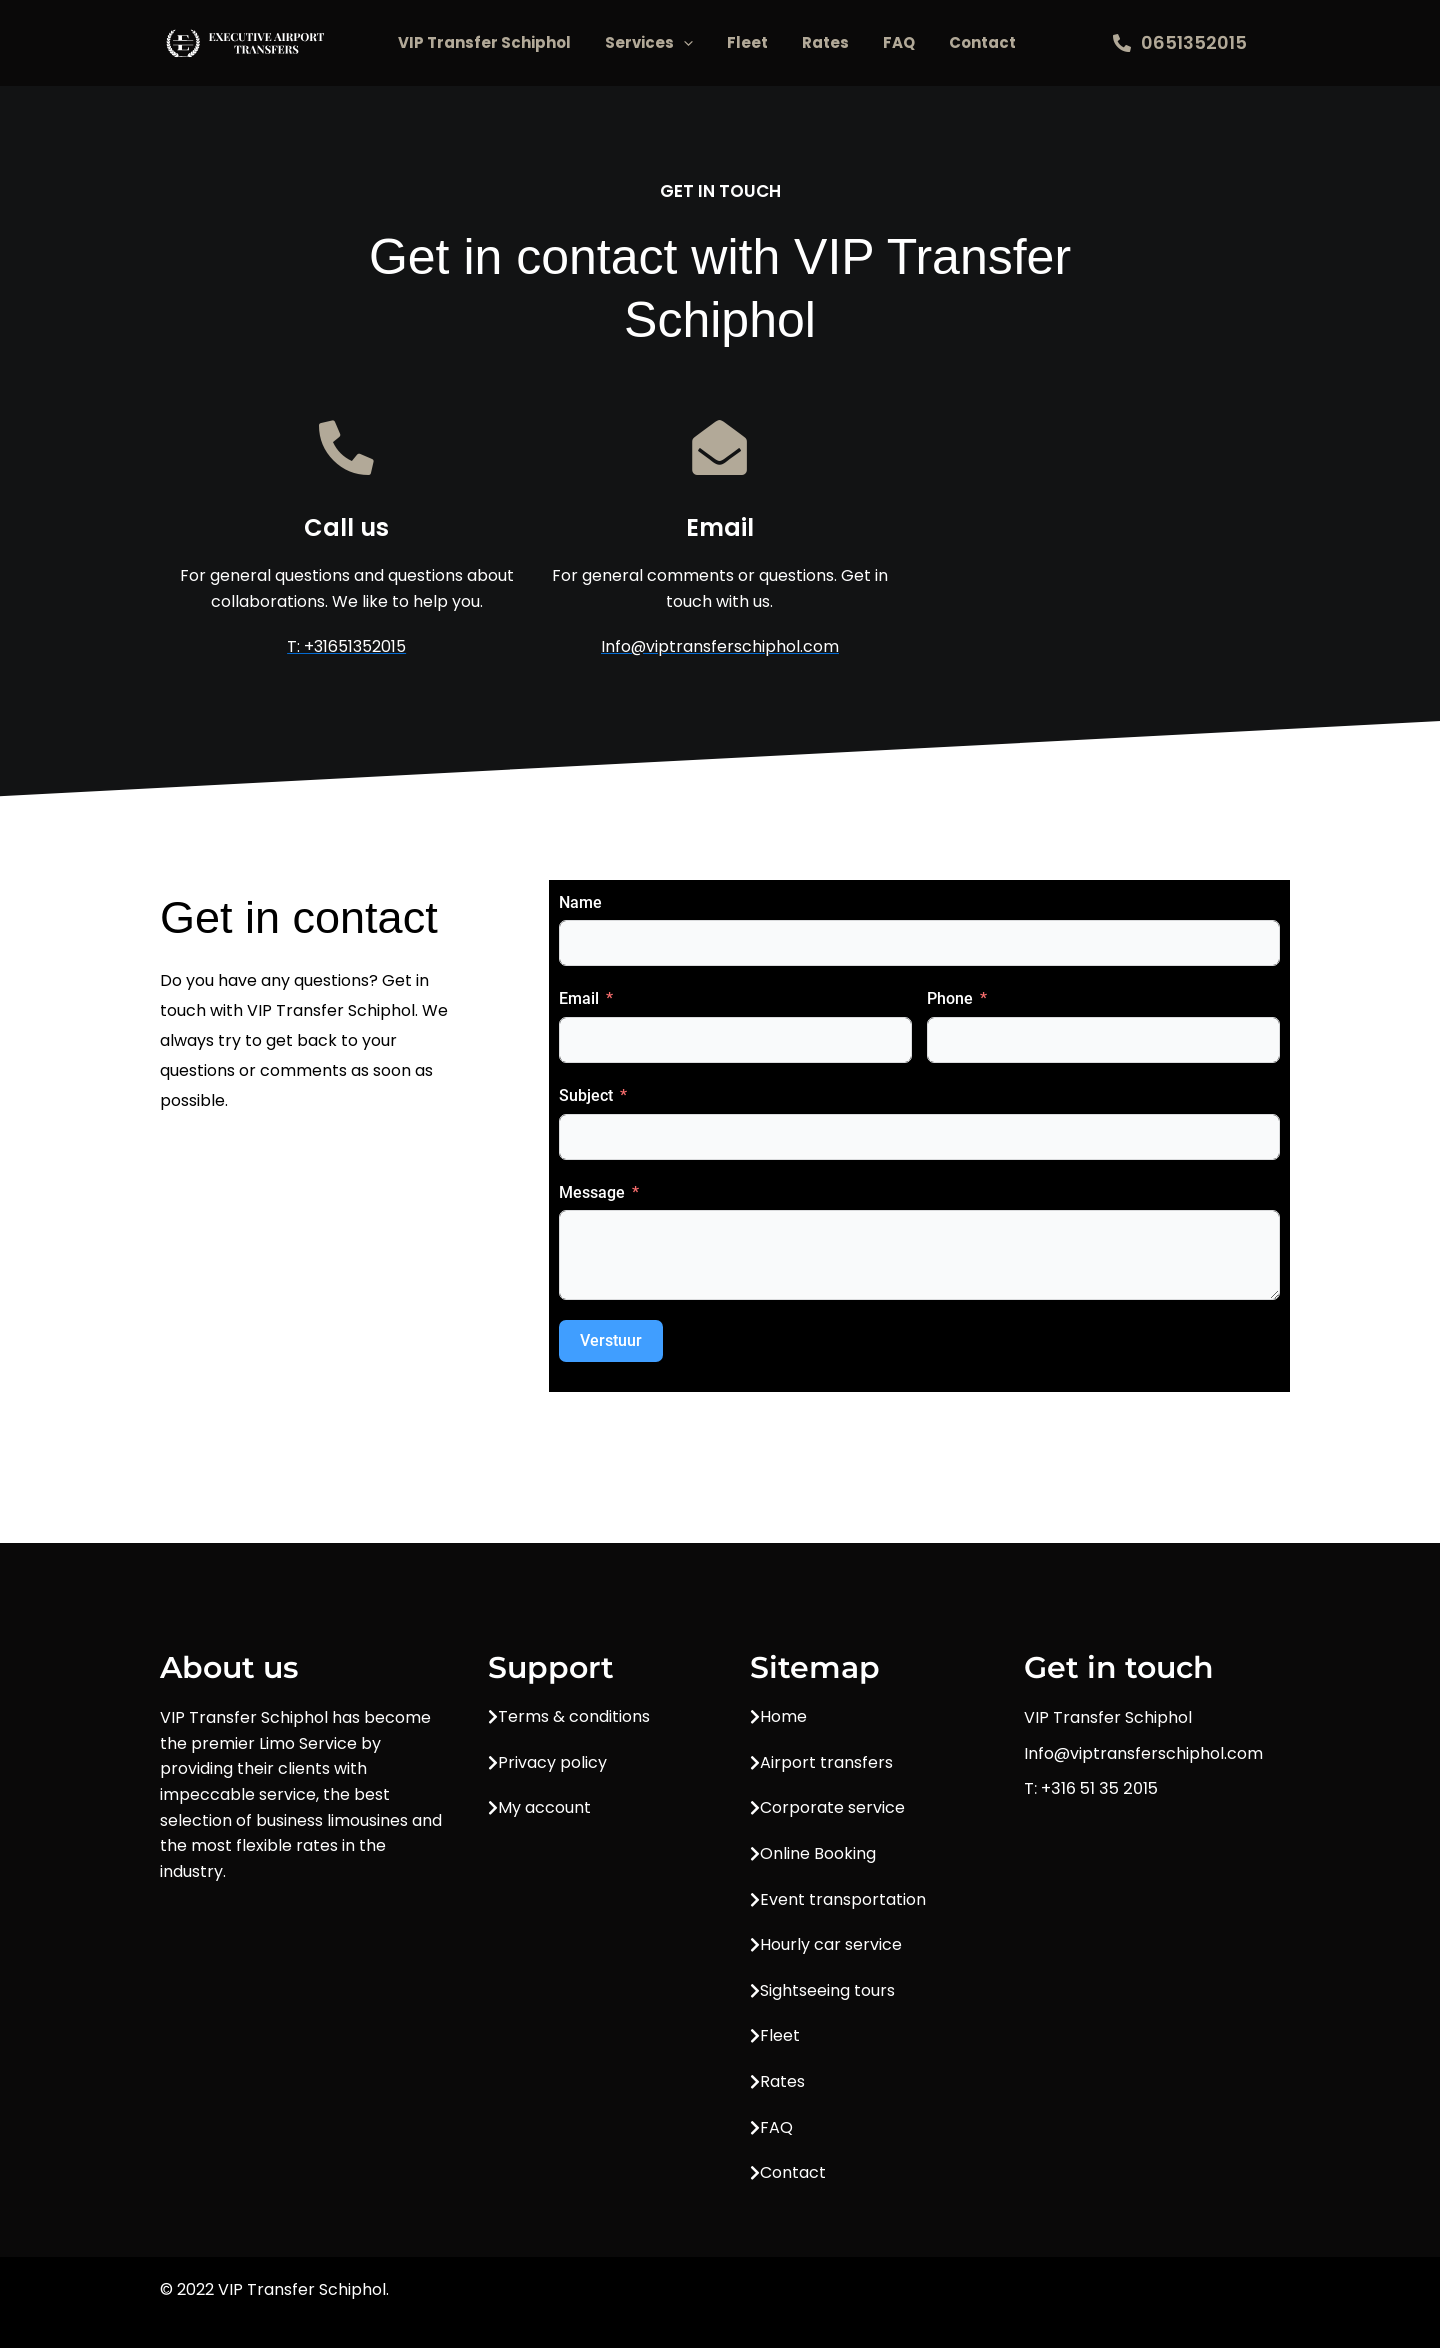  Describe the element at coordinates (747, 42) in the screenshot. I see `Fleet` at that location.